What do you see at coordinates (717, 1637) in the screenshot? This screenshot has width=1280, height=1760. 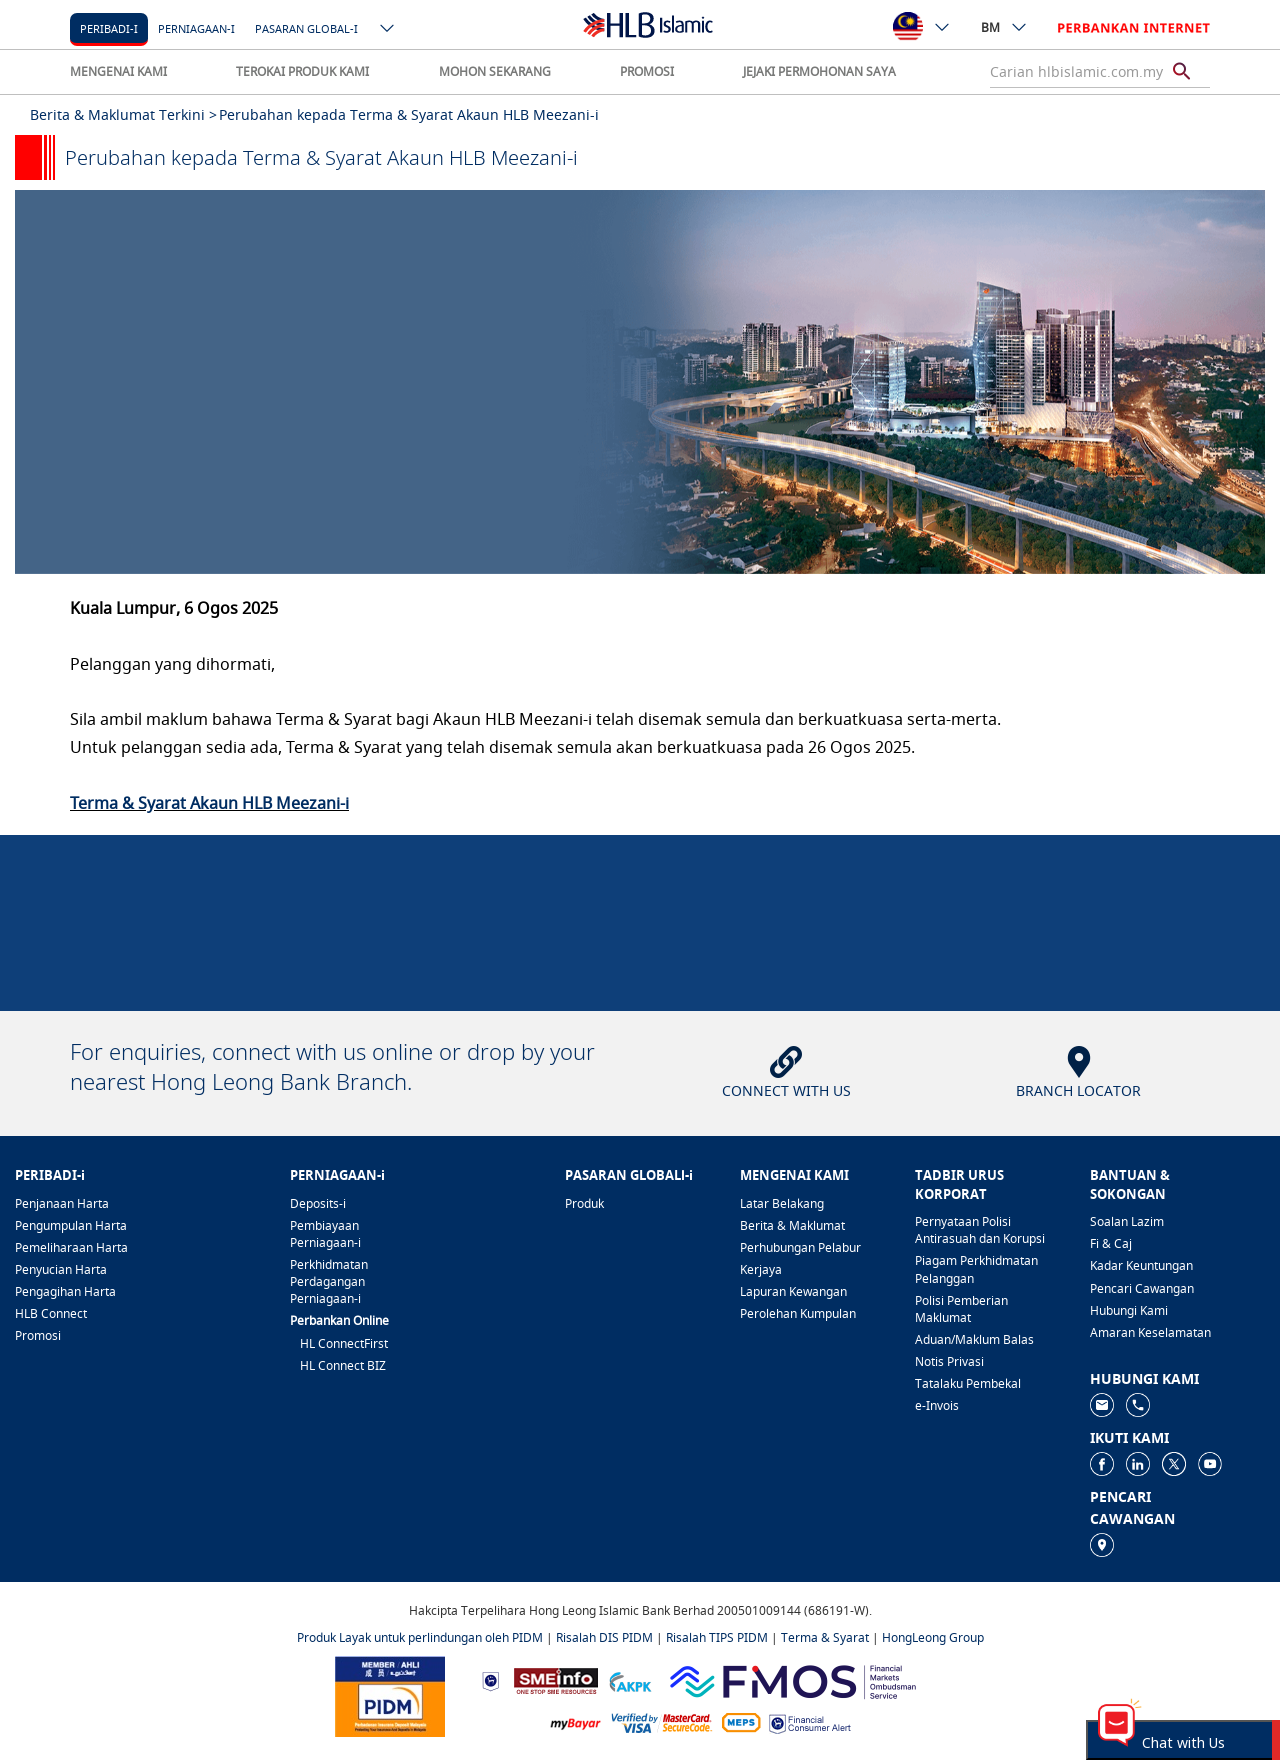 I see `Risalah TIPS PIDM` at bounding box center [717, 1637].